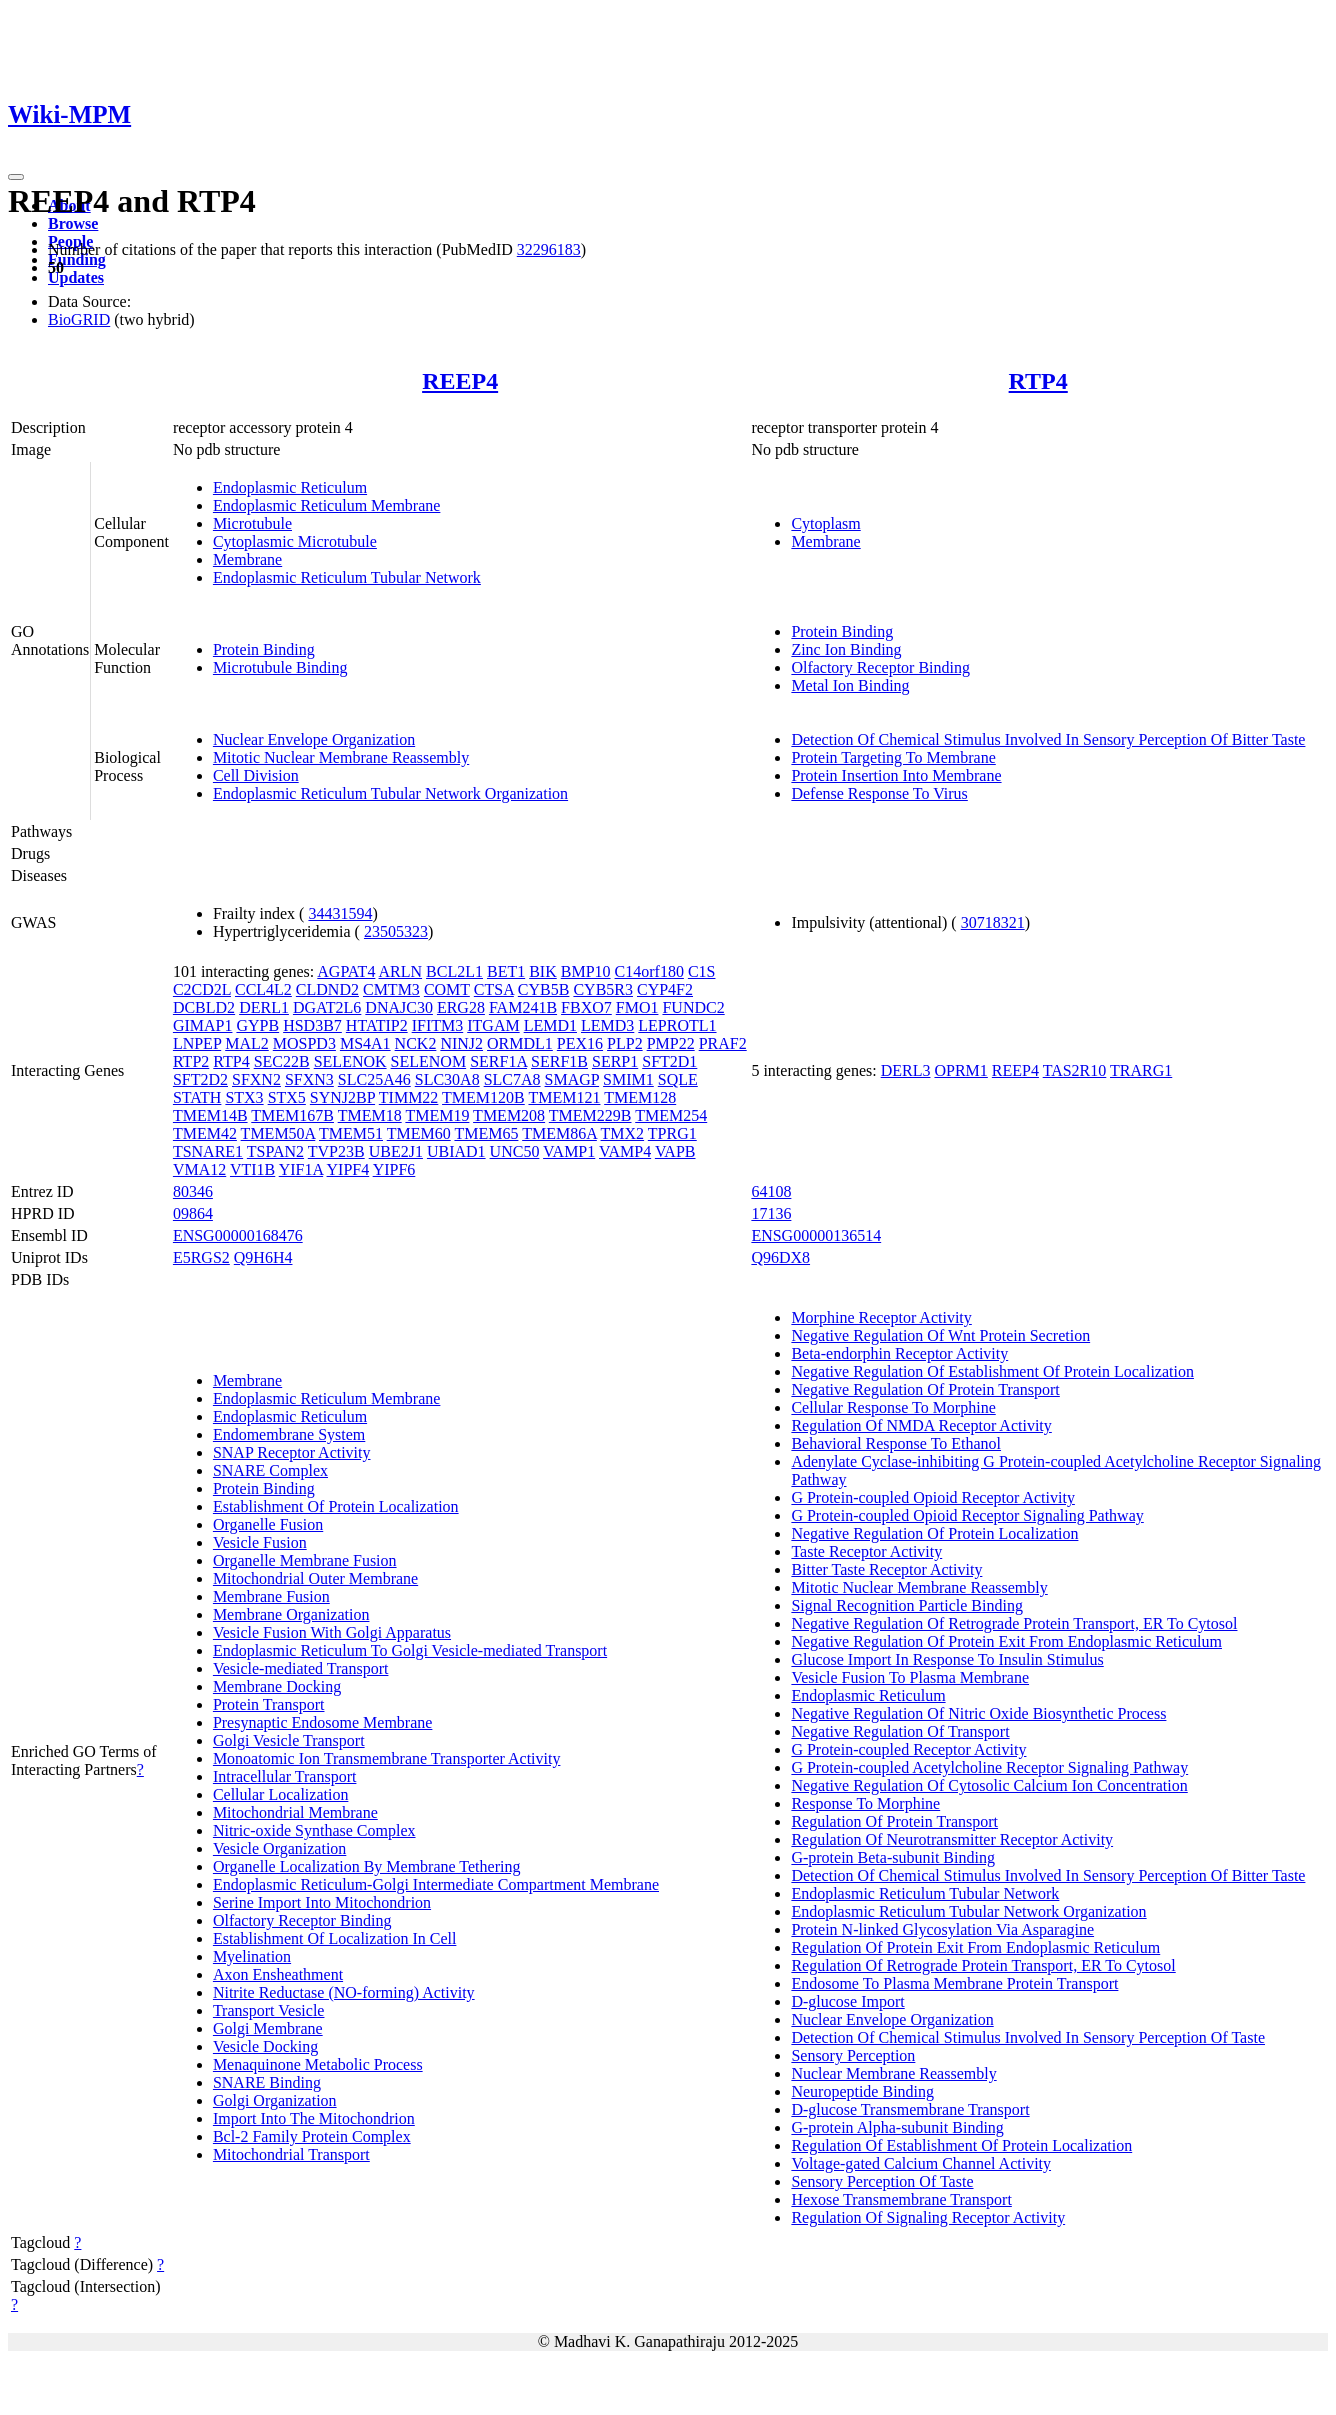 This screenshot has width=1336, height=2415. I want to click on SQLE, so click(678, 1079).